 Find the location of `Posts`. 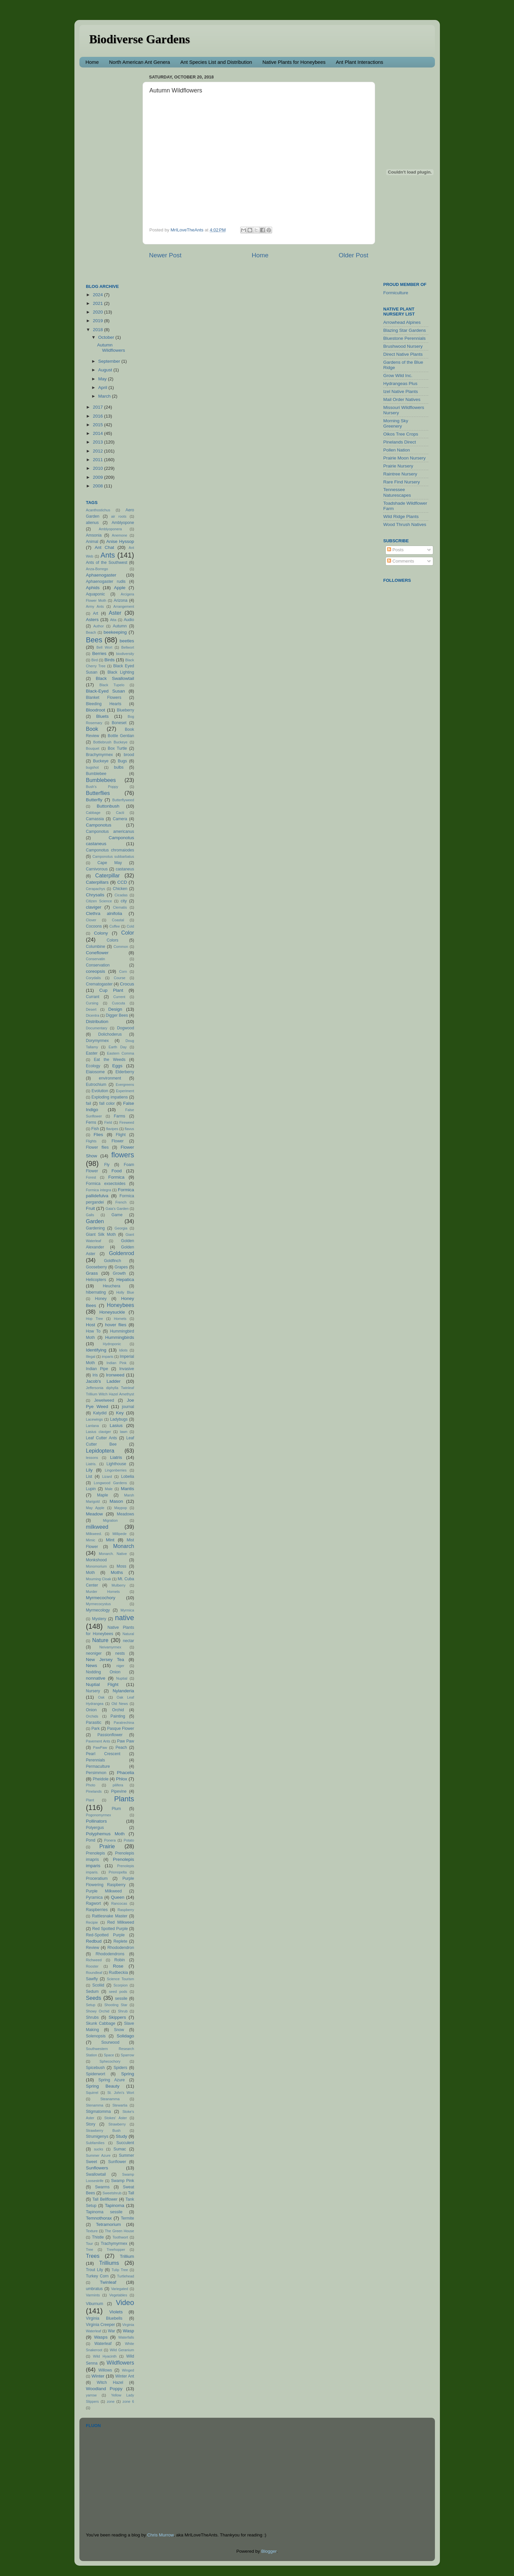

Posts is located at coordinates (395, 549).